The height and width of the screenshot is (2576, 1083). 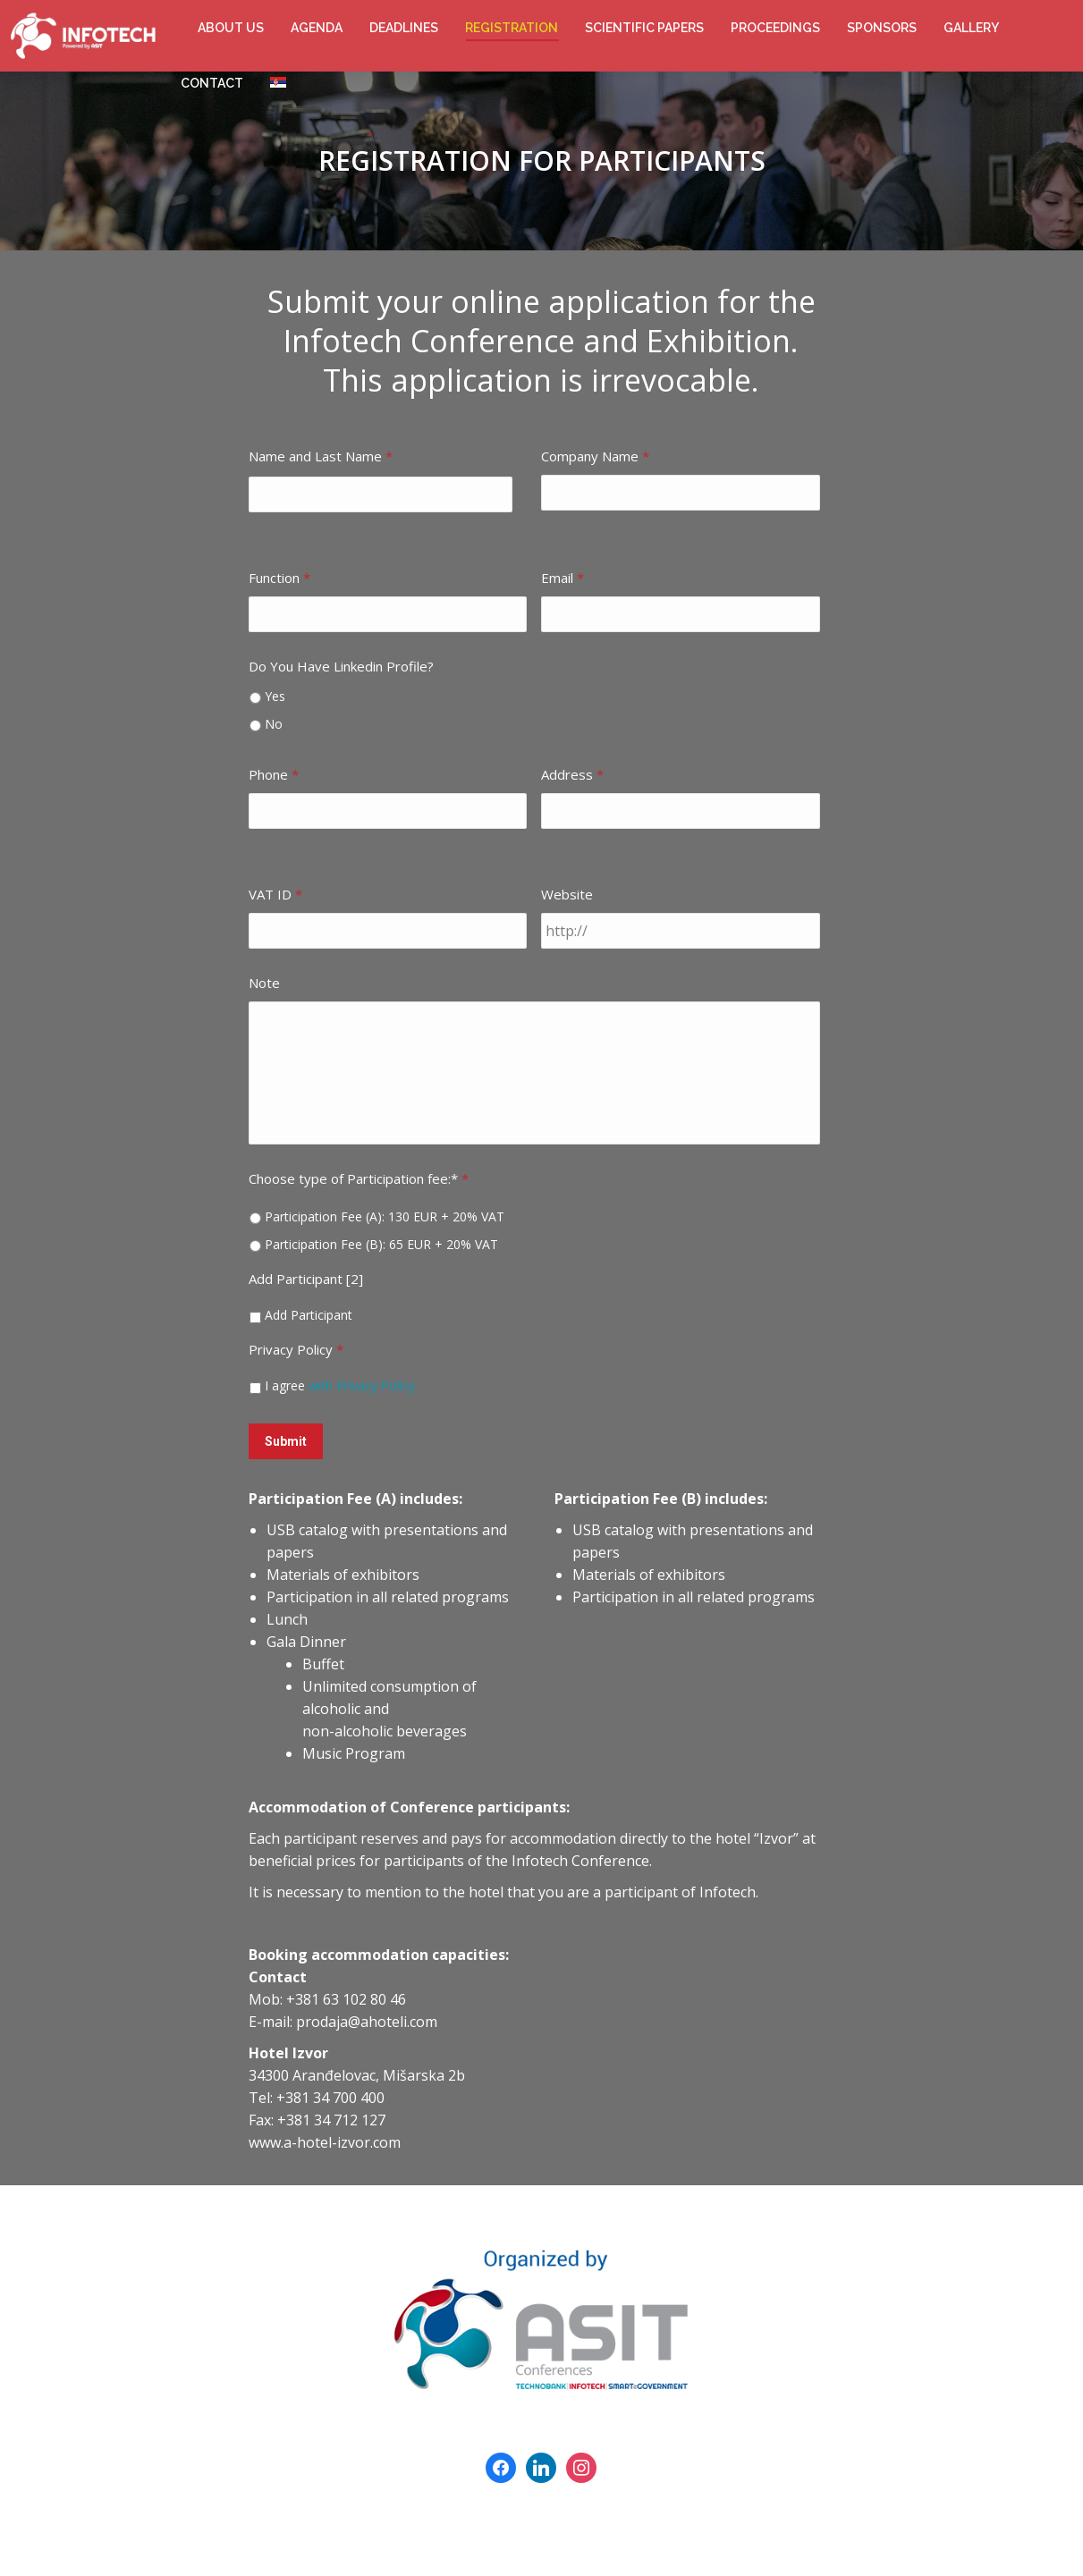 What do you see at coordinates (274, 723) in the screenshot?
I see `No` at bounding box center [274, 723].